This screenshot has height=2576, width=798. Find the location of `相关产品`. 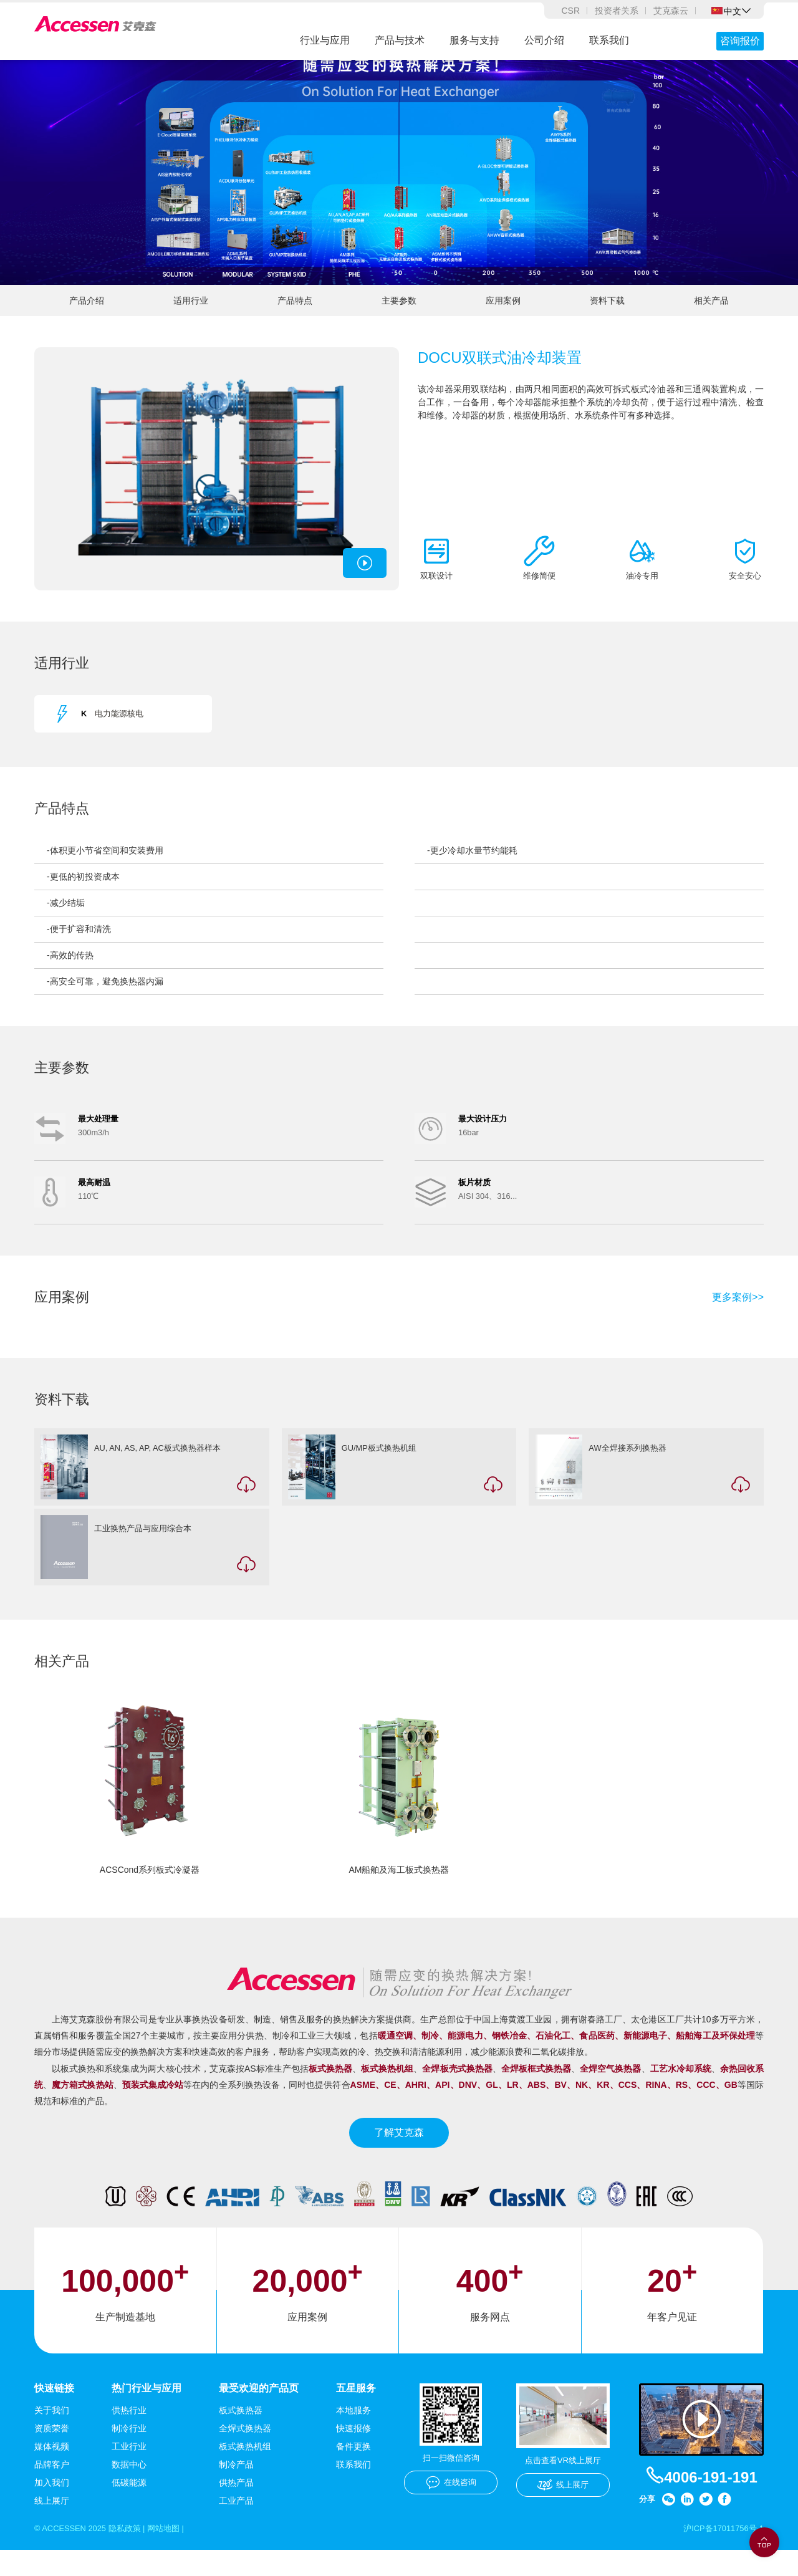

相关产品 is located at coordinates (711, 314).